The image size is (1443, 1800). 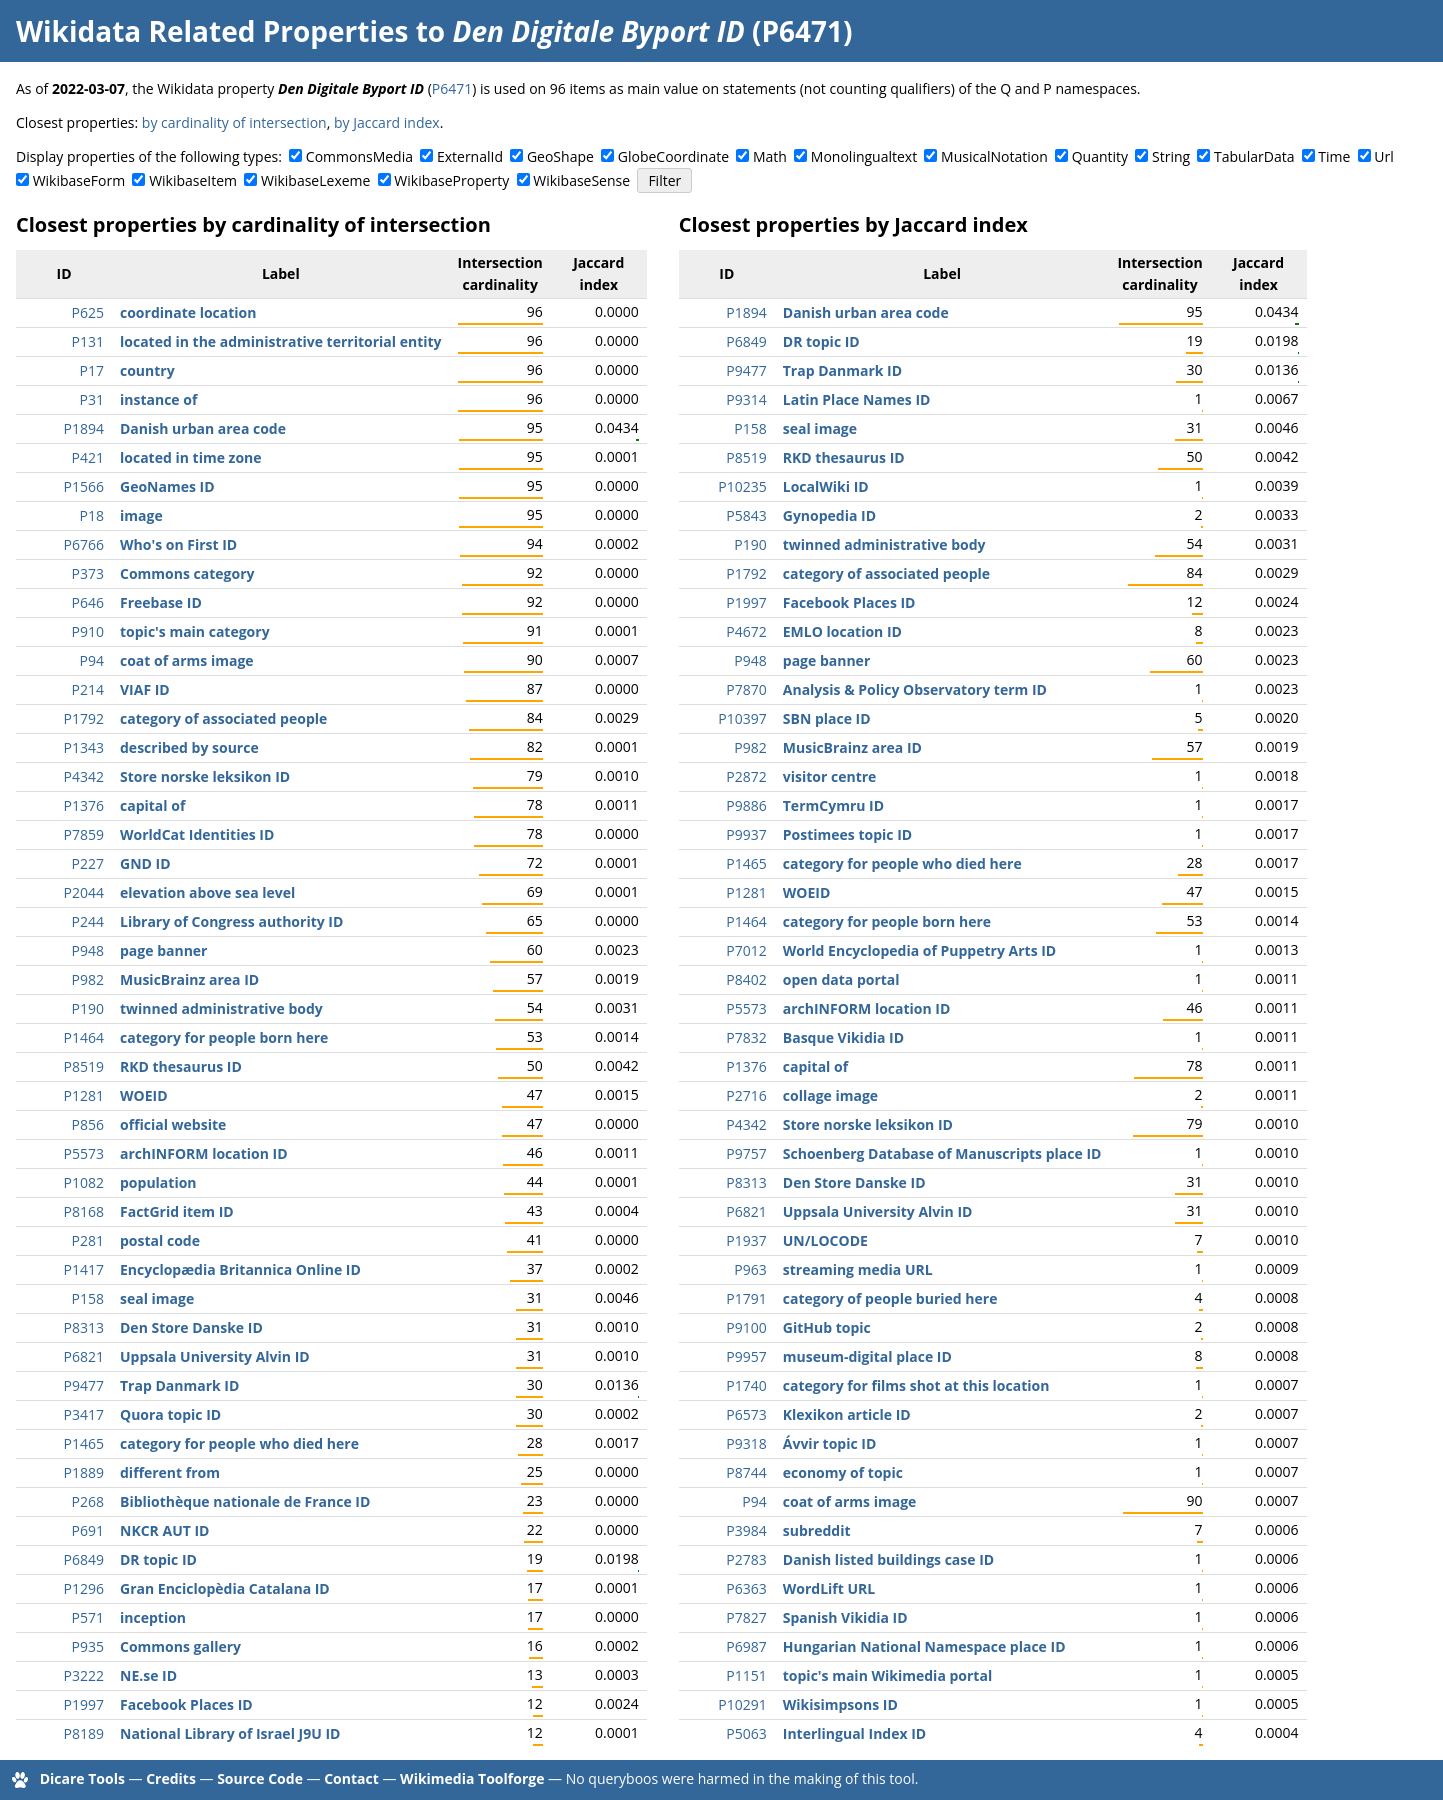 I want to click on P6471, so click(x=452, y=88).